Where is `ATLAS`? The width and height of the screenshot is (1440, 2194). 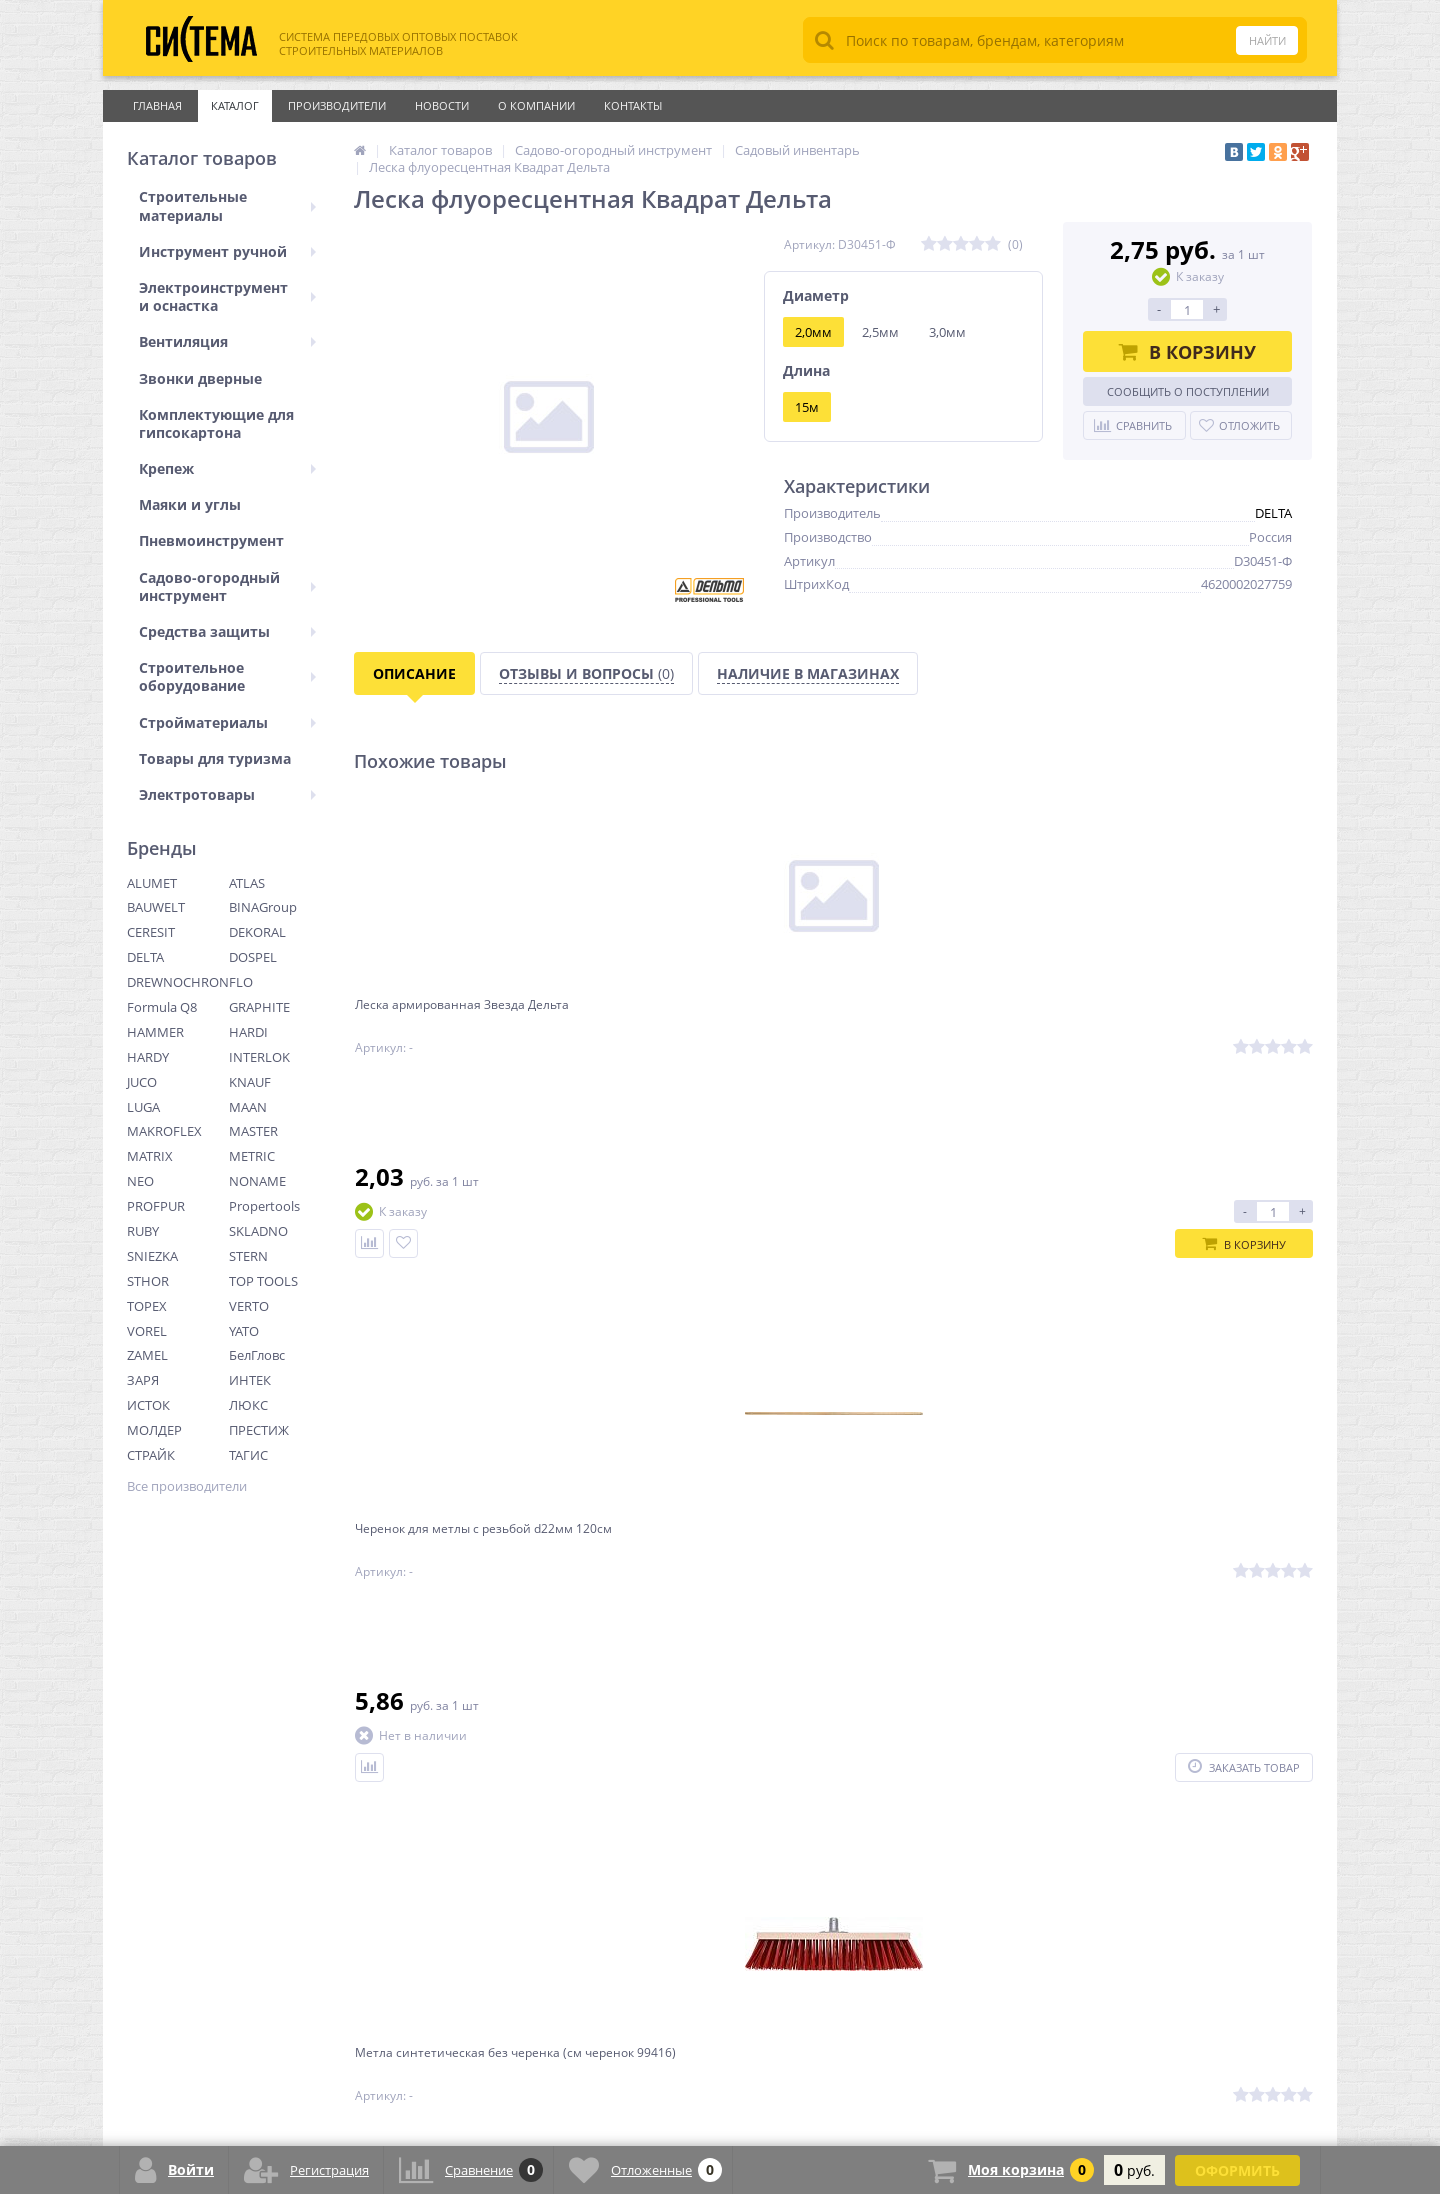 ATLAS is located at coordinates (247, 883).